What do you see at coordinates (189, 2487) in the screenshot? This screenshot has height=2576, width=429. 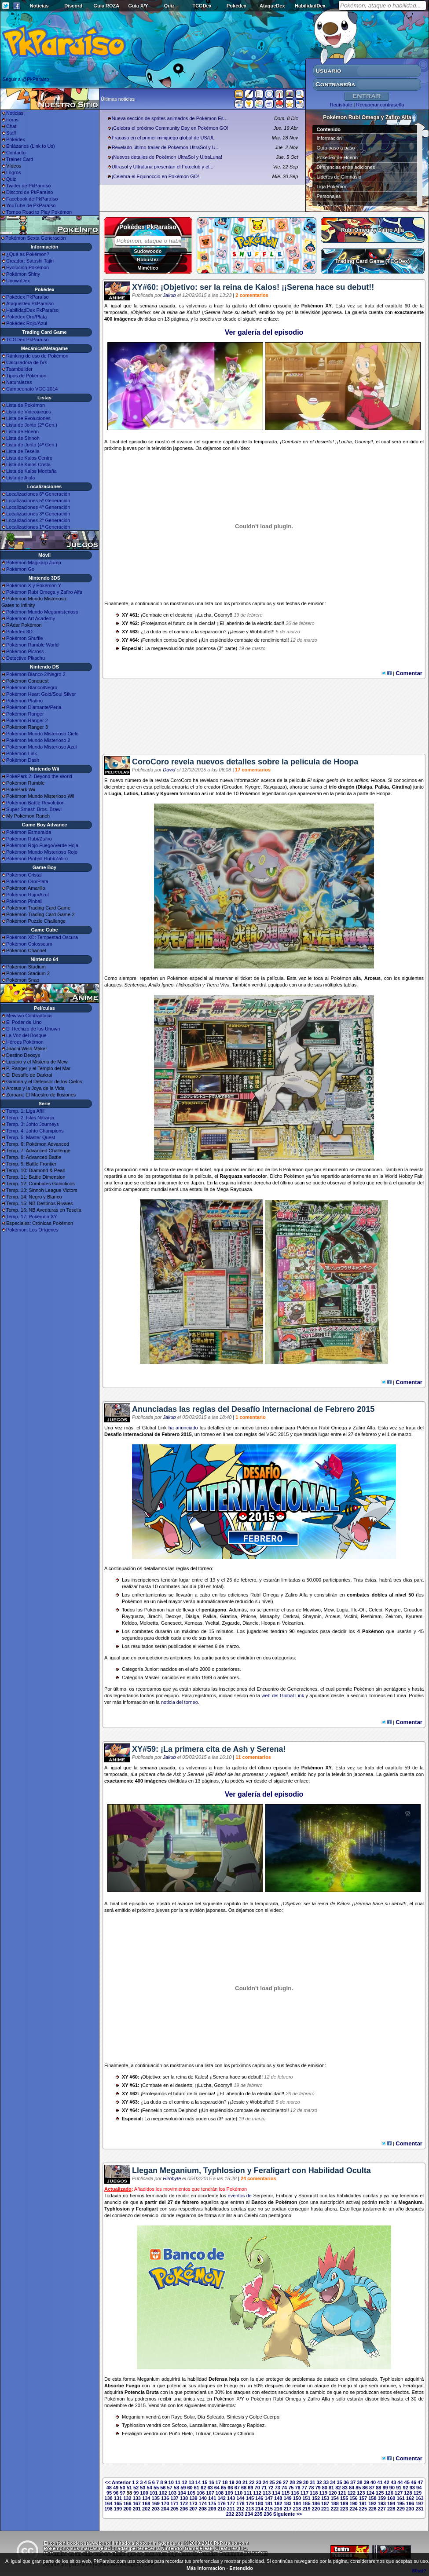 I see `60` at bounding box center [189, 2487].